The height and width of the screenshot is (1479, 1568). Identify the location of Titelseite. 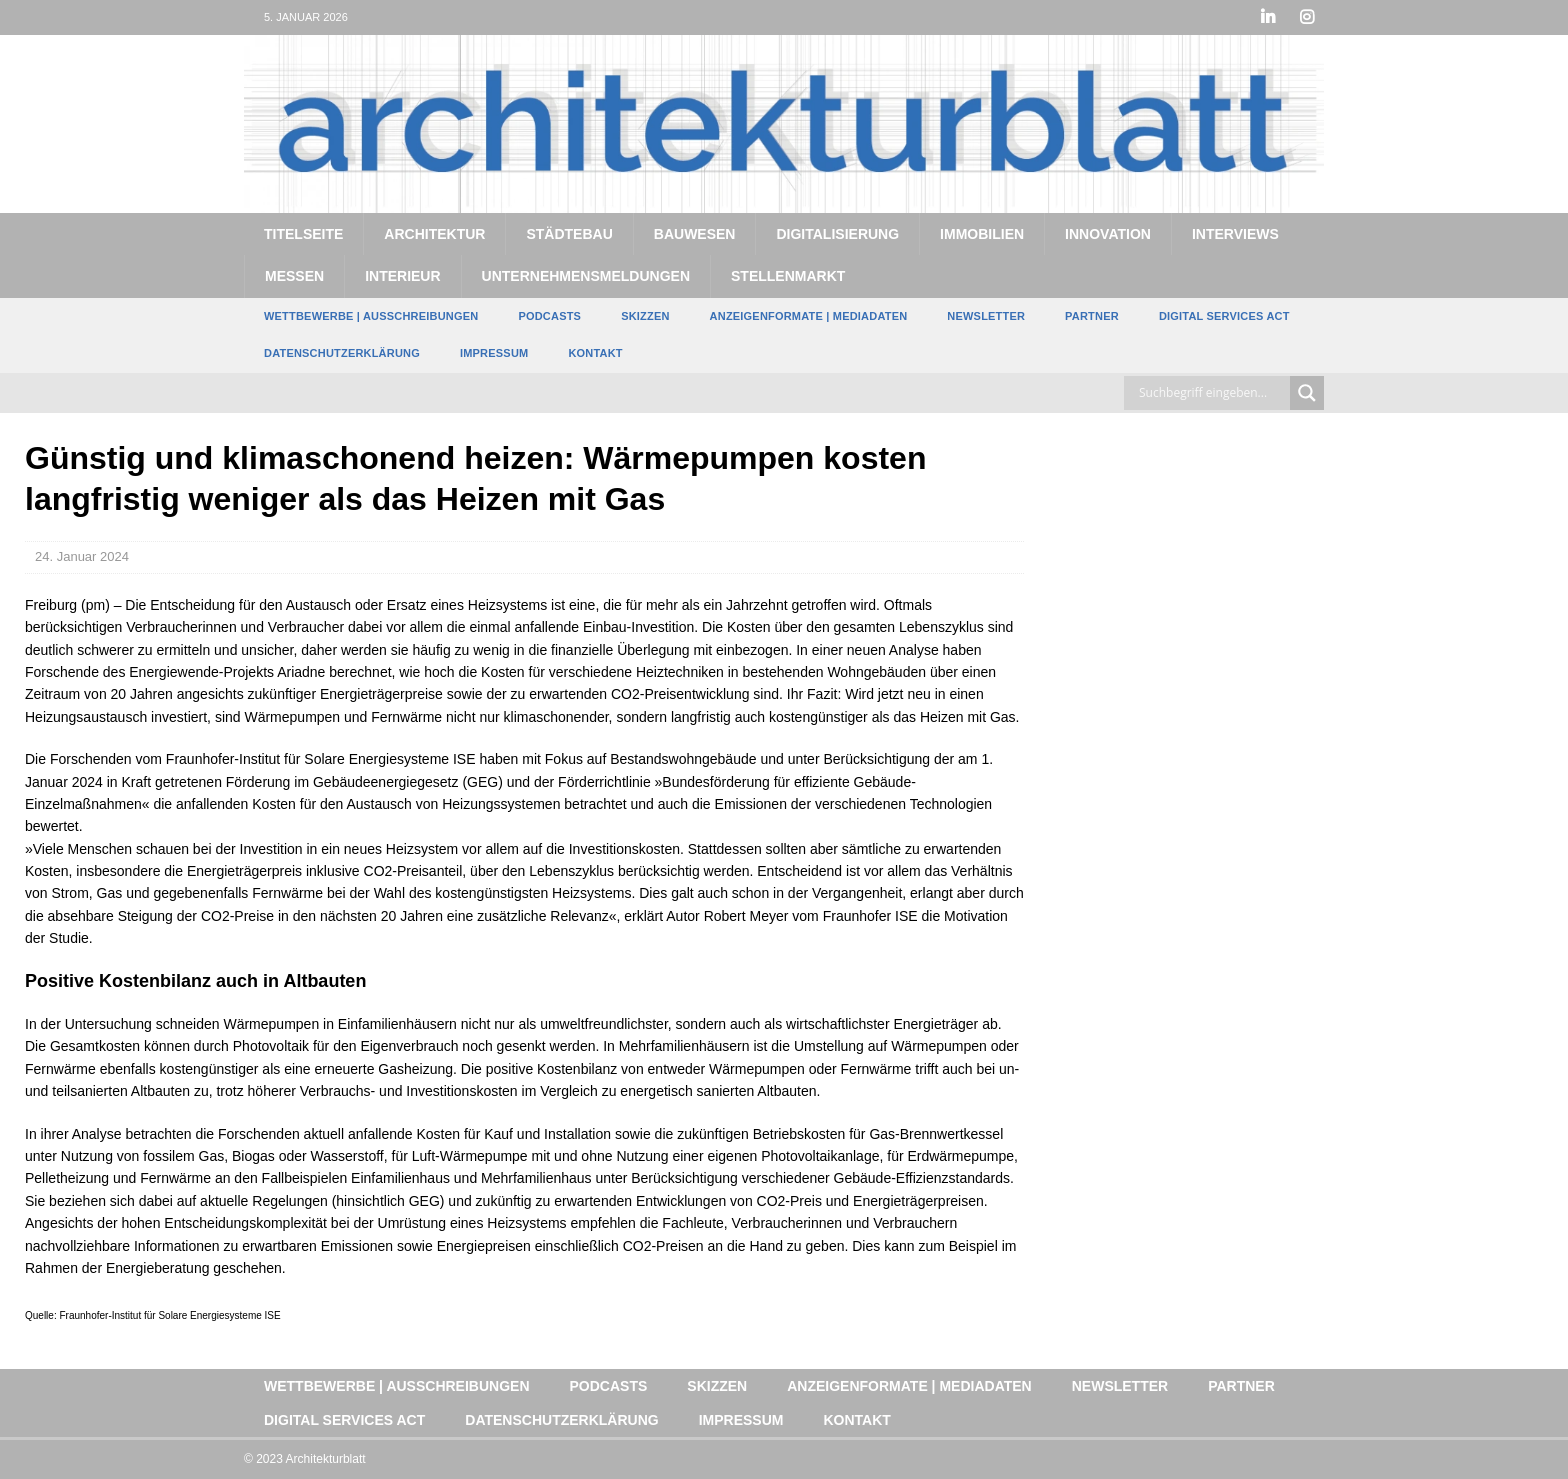
(303, 234).